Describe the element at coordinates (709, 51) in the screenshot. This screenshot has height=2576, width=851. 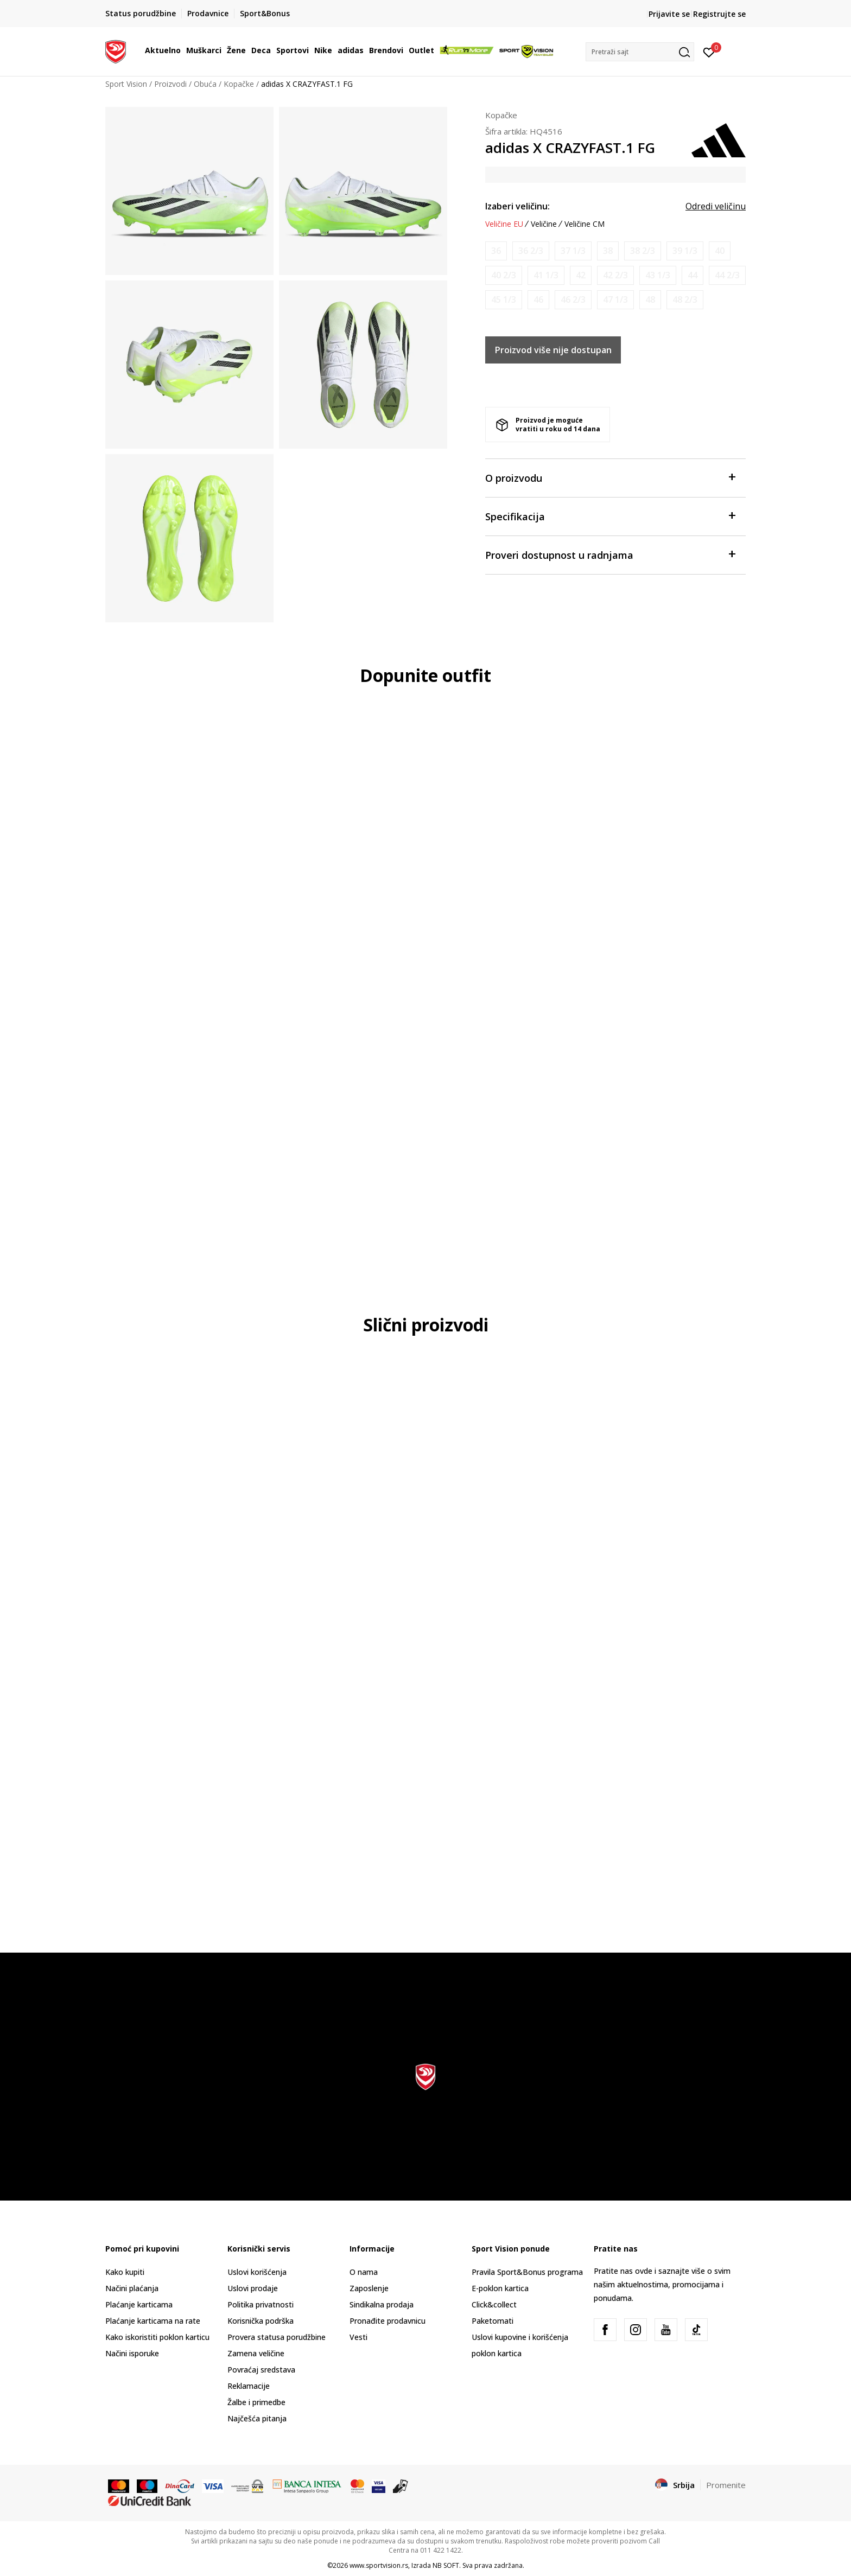
I see `[Prijavite se]` at that location.